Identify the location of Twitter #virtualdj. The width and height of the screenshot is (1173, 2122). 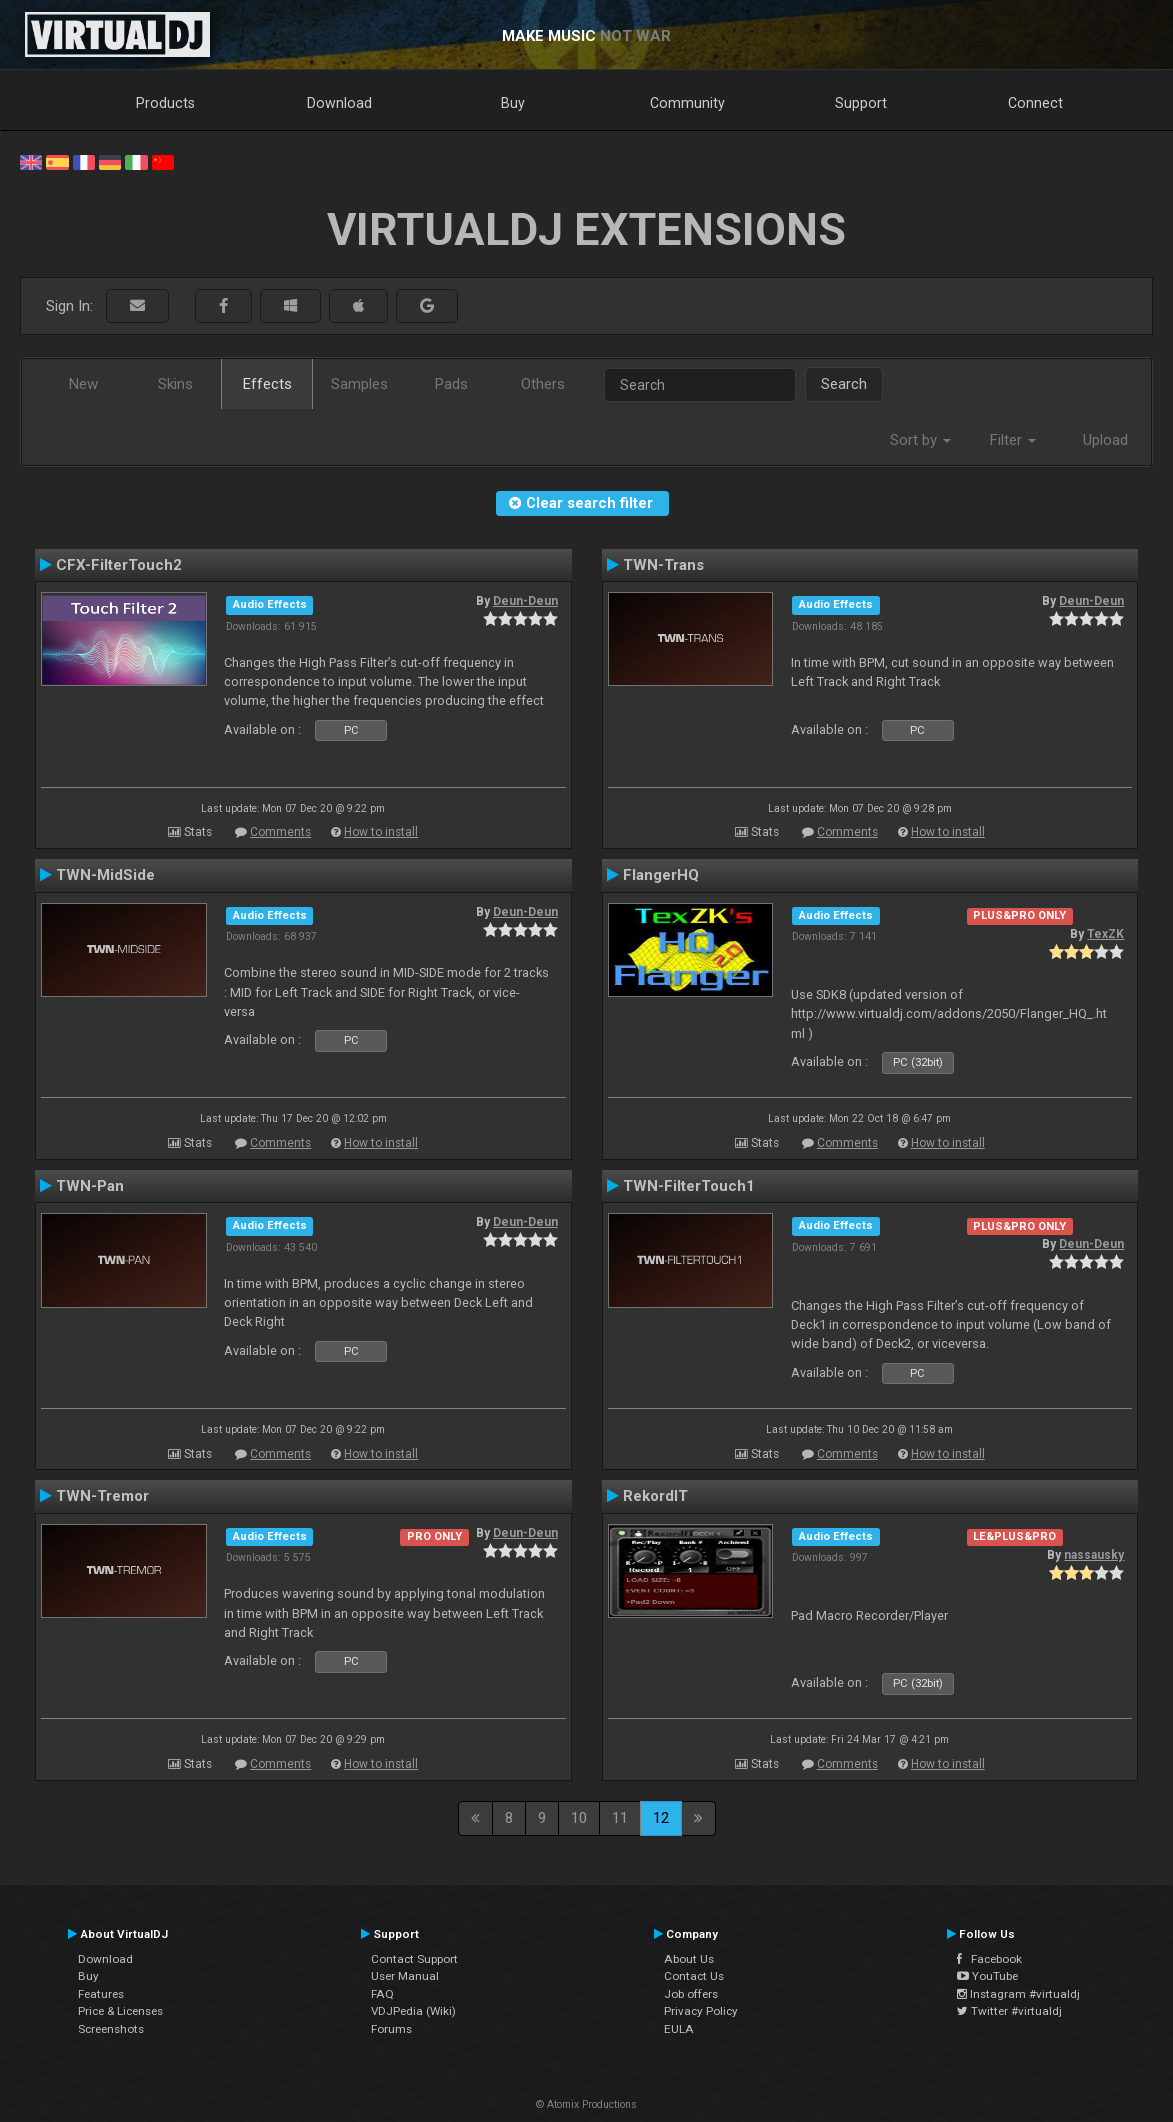
(1009, 2011).